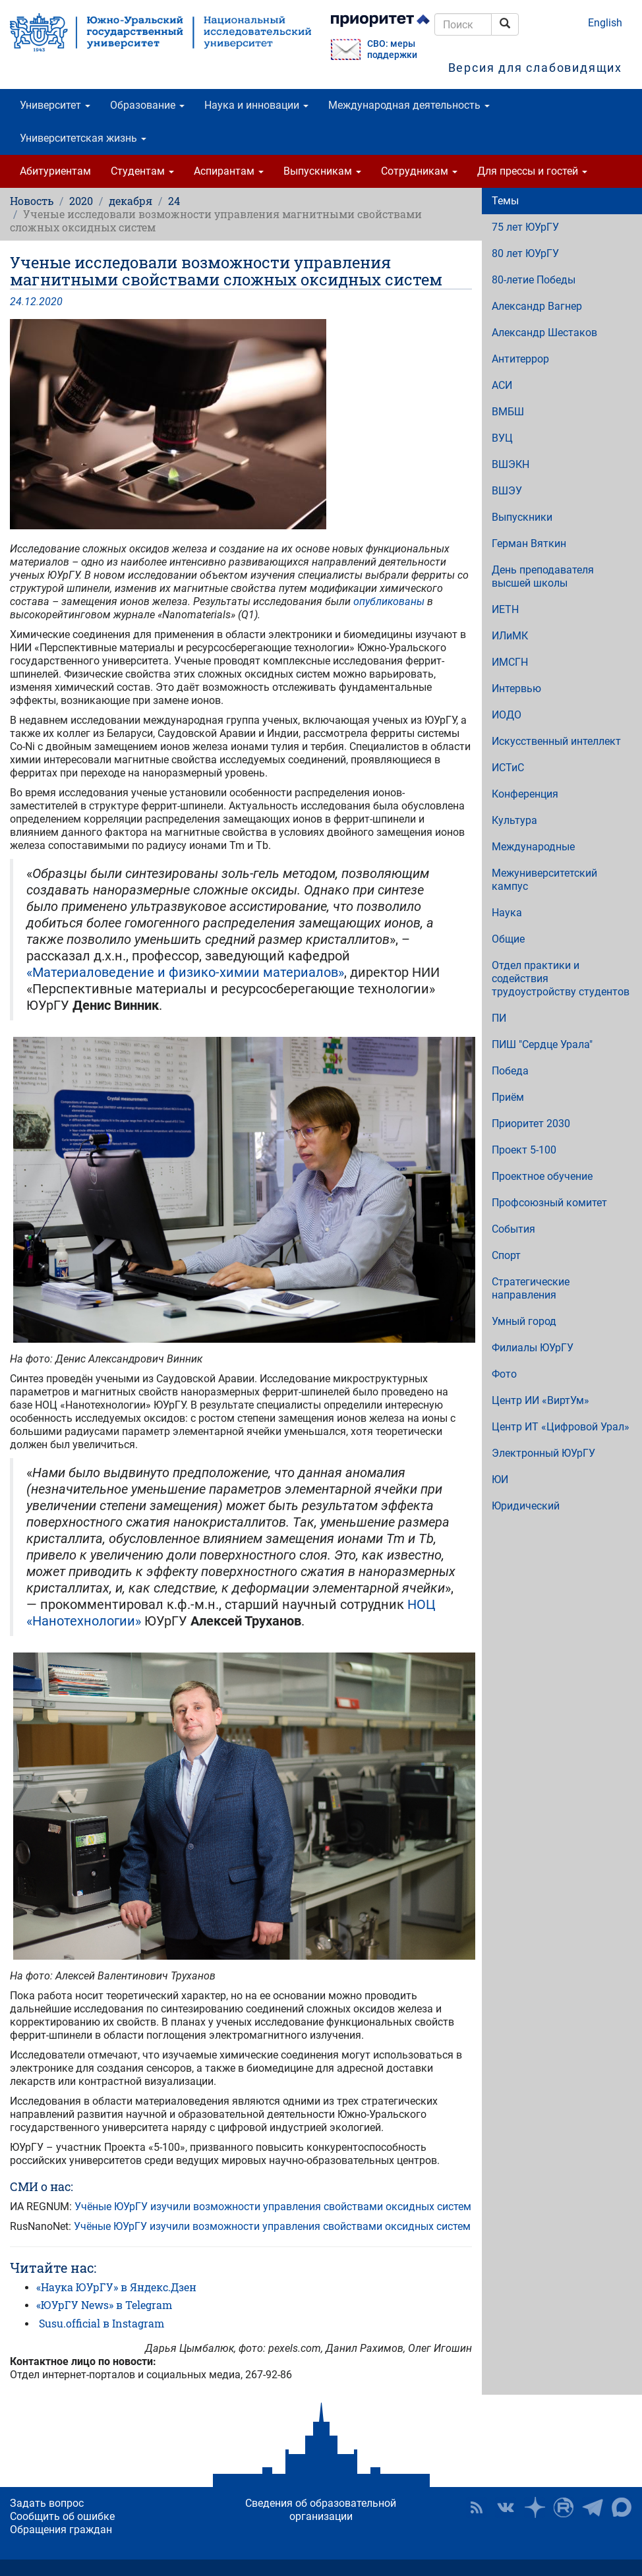  I want to click on 80 лет ЮУрГУ, so click(525, 253).